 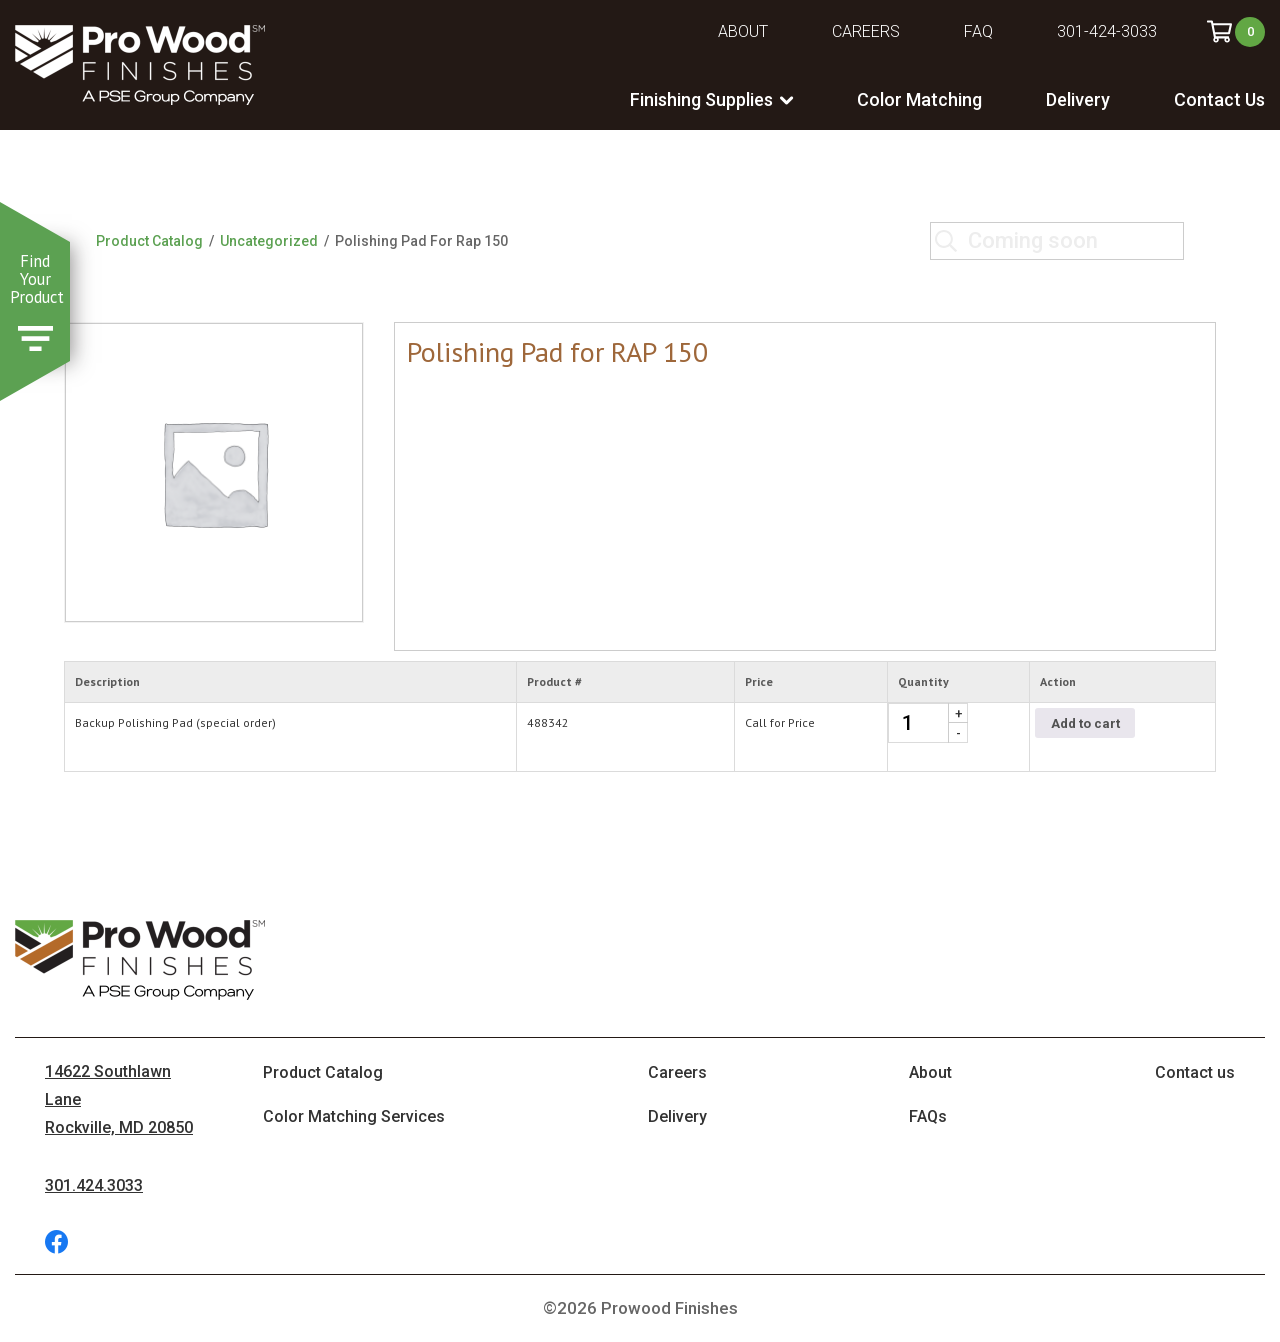 I want to click on Careers, so click(x=866, y=31).